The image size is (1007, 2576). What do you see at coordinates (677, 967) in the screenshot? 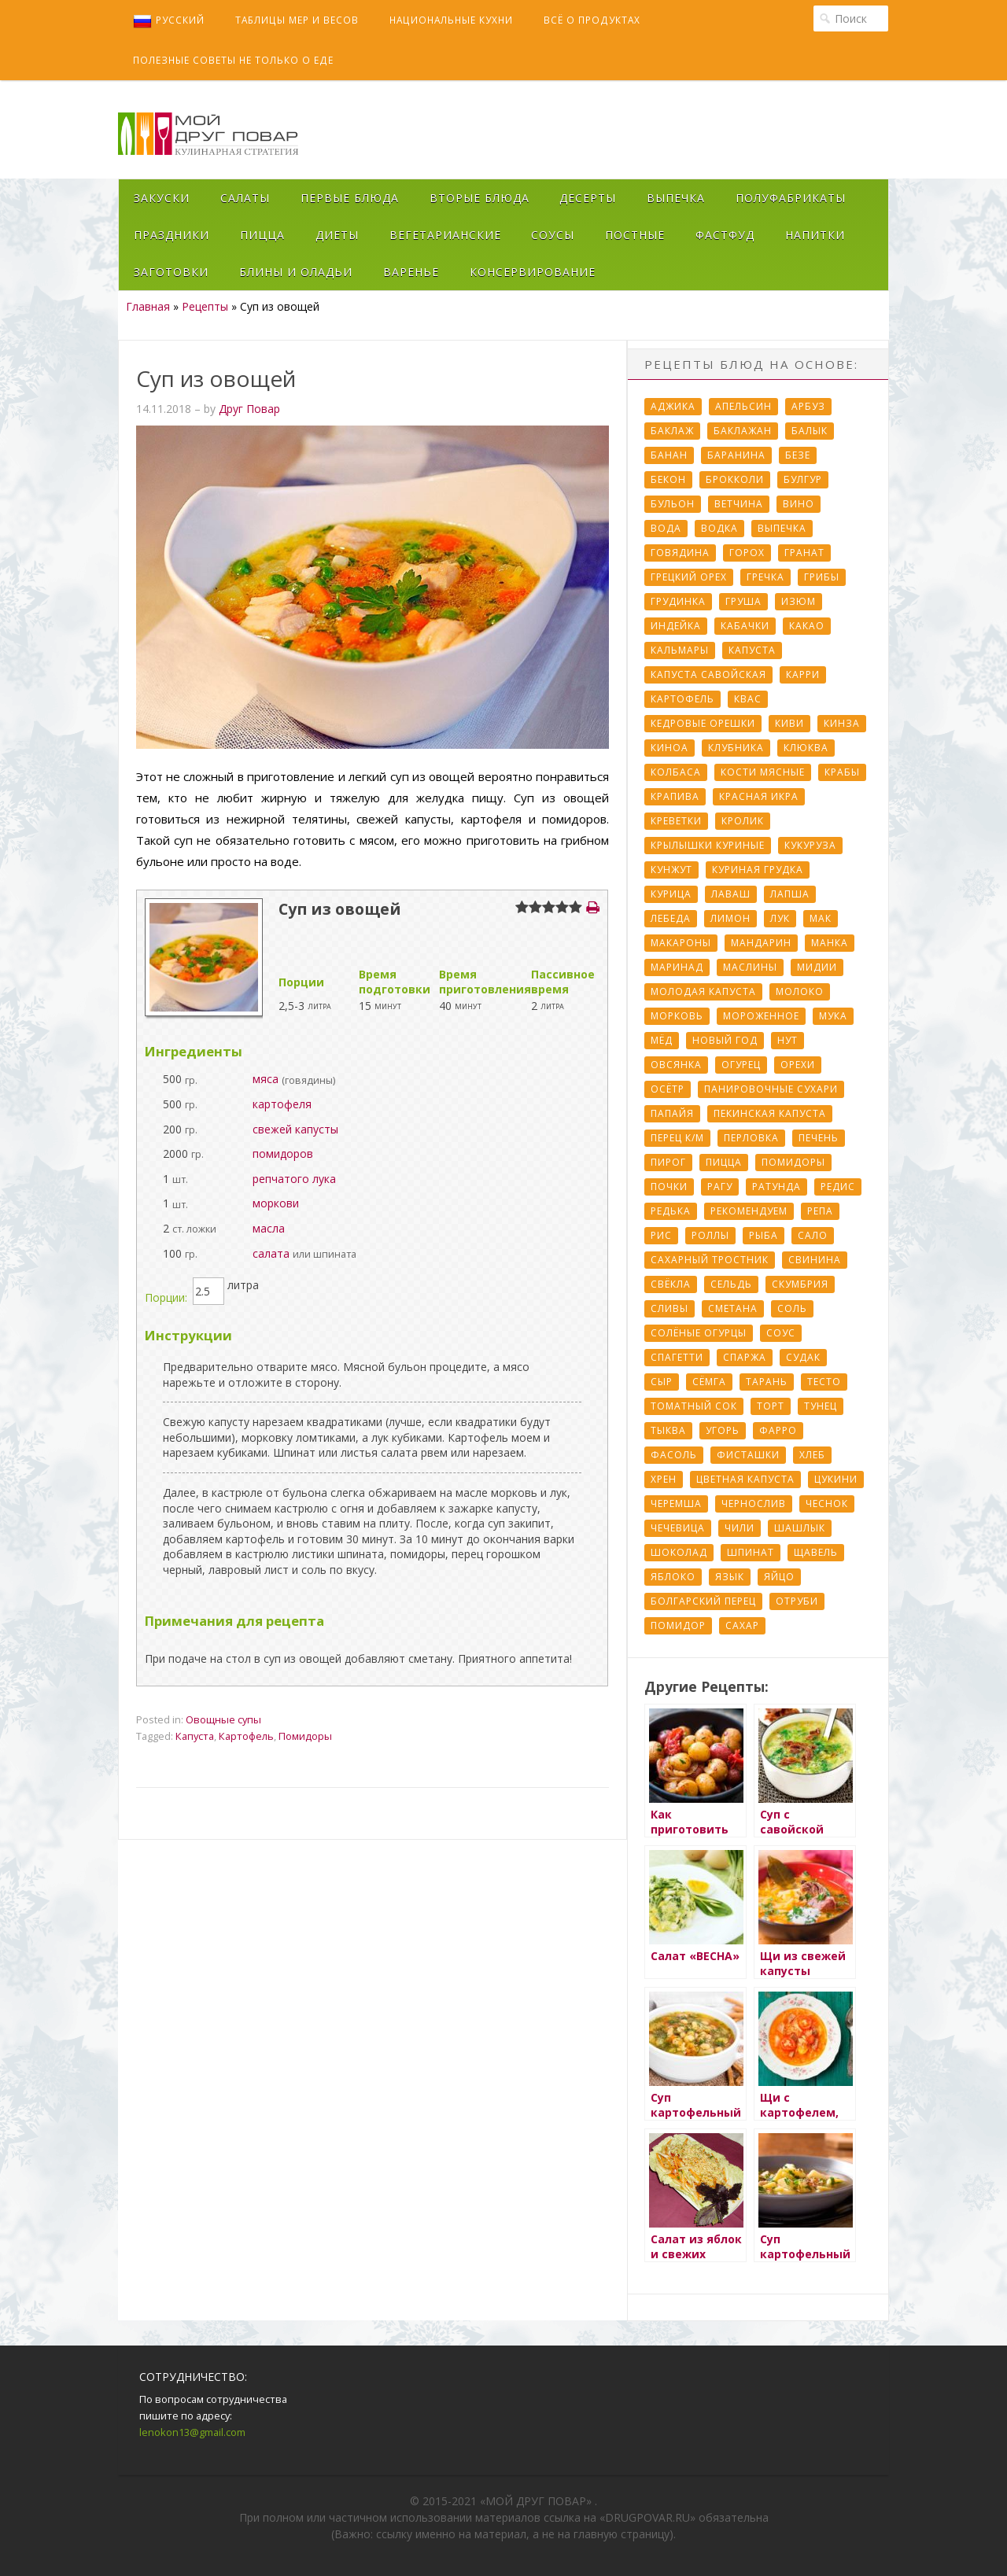
I see `Маринад` at bounding box center [677, 967].